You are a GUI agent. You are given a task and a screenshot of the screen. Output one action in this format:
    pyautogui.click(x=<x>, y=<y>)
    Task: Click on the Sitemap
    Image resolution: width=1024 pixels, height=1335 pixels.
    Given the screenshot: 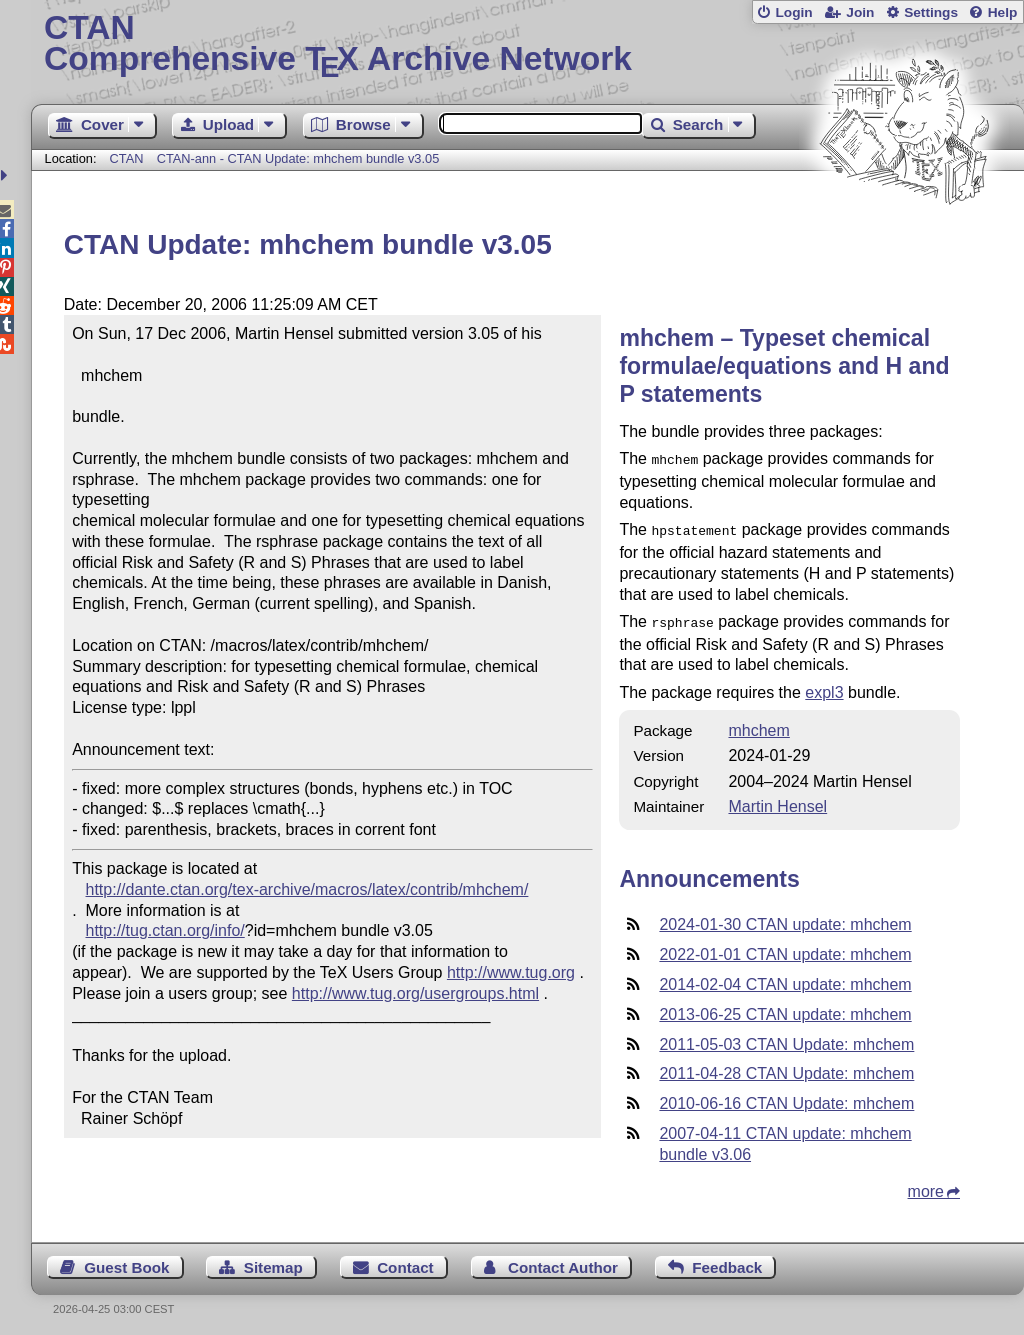 What is the action you would take?
    pyautogui.click(x=273, y=1261)
    